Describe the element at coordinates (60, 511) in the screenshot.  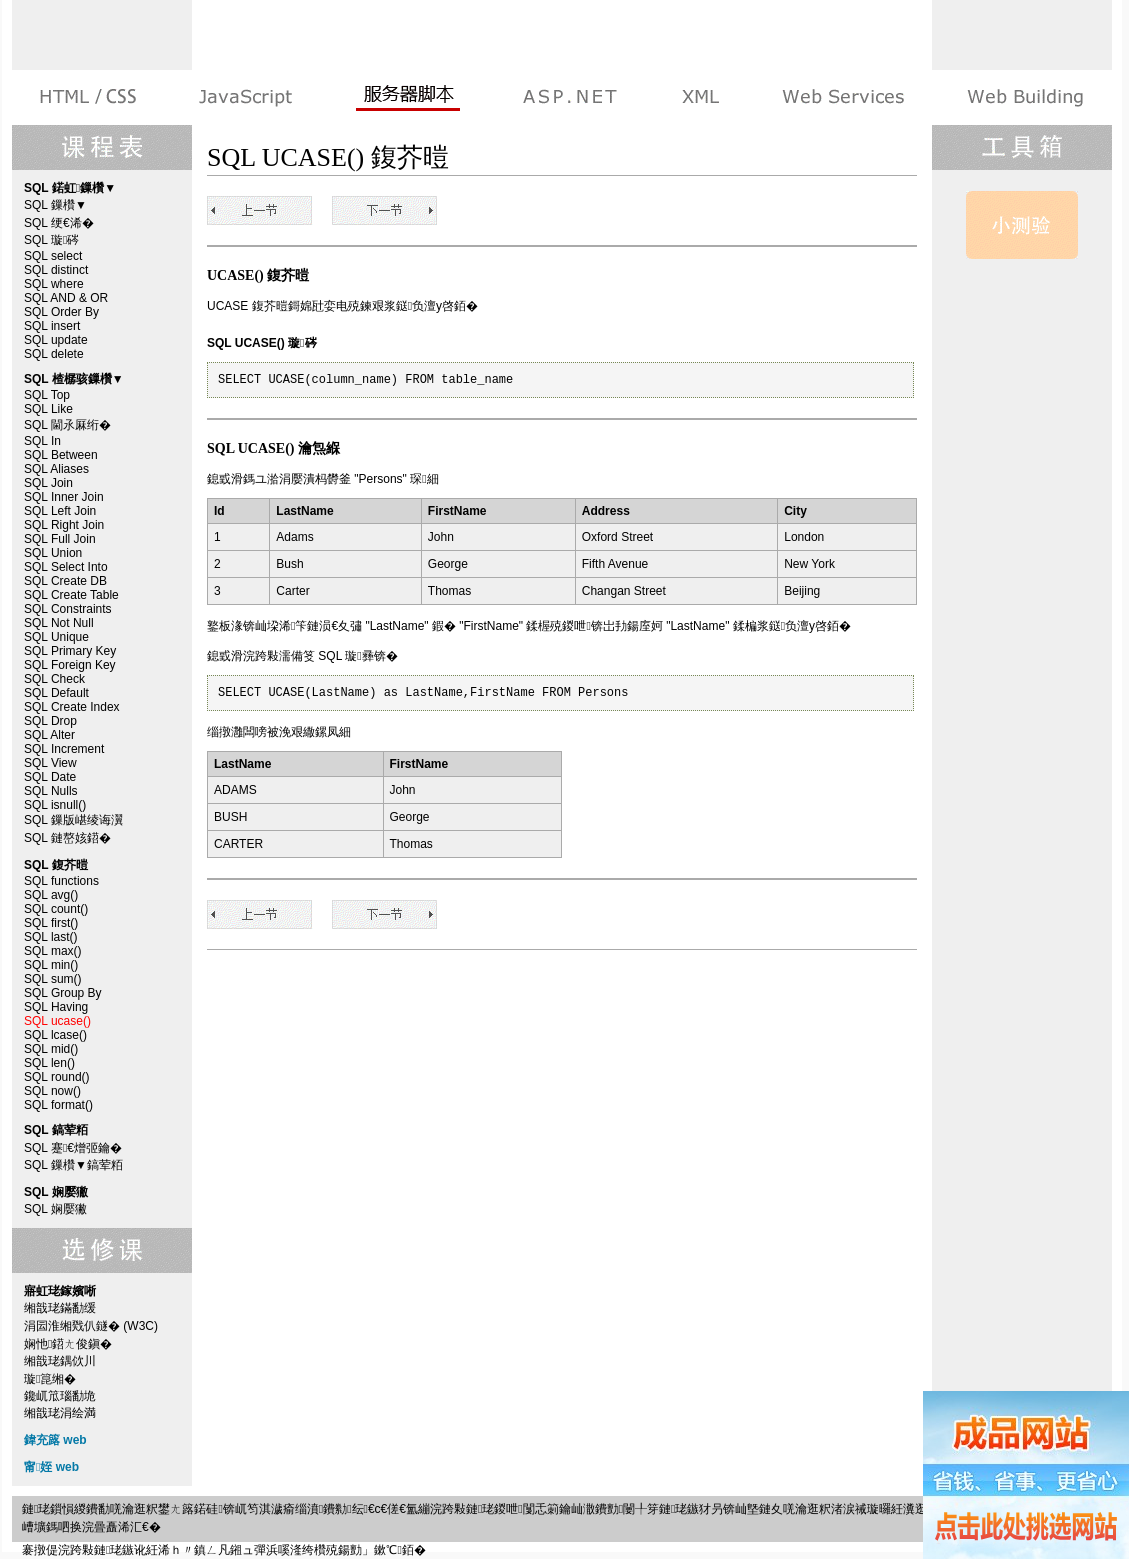
I see `SQL Left Join` at that location.